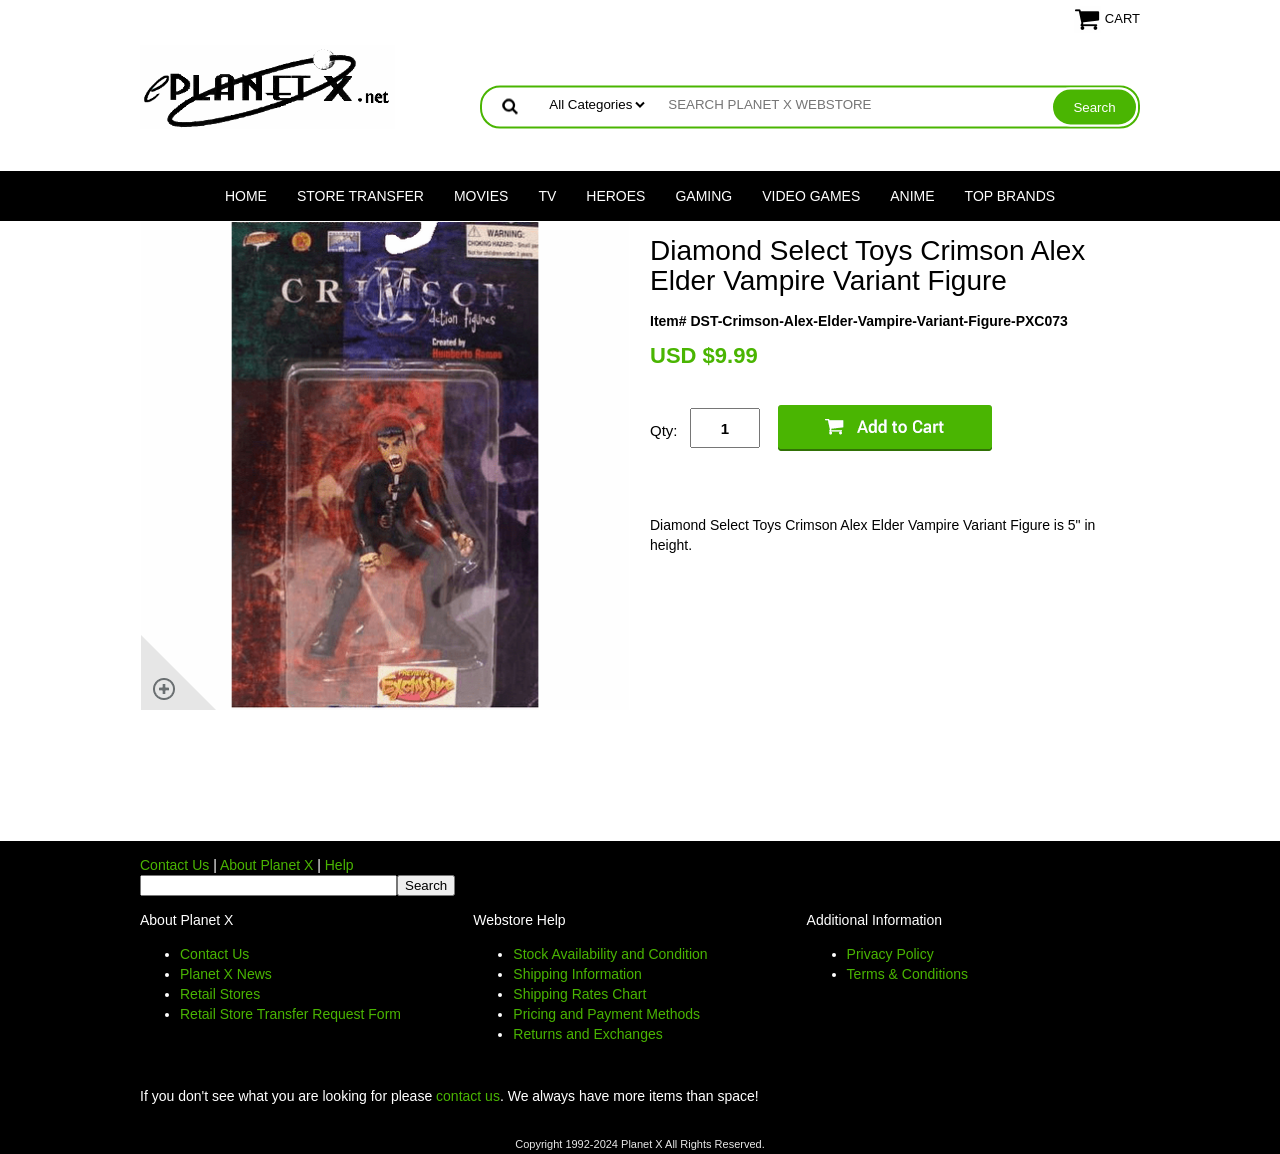 The width and height of the screenshot is (1280, 1154). What do you see at coordinates (246, 196) in the screenshot?
I see `Home` at bounding box center [246, 196].